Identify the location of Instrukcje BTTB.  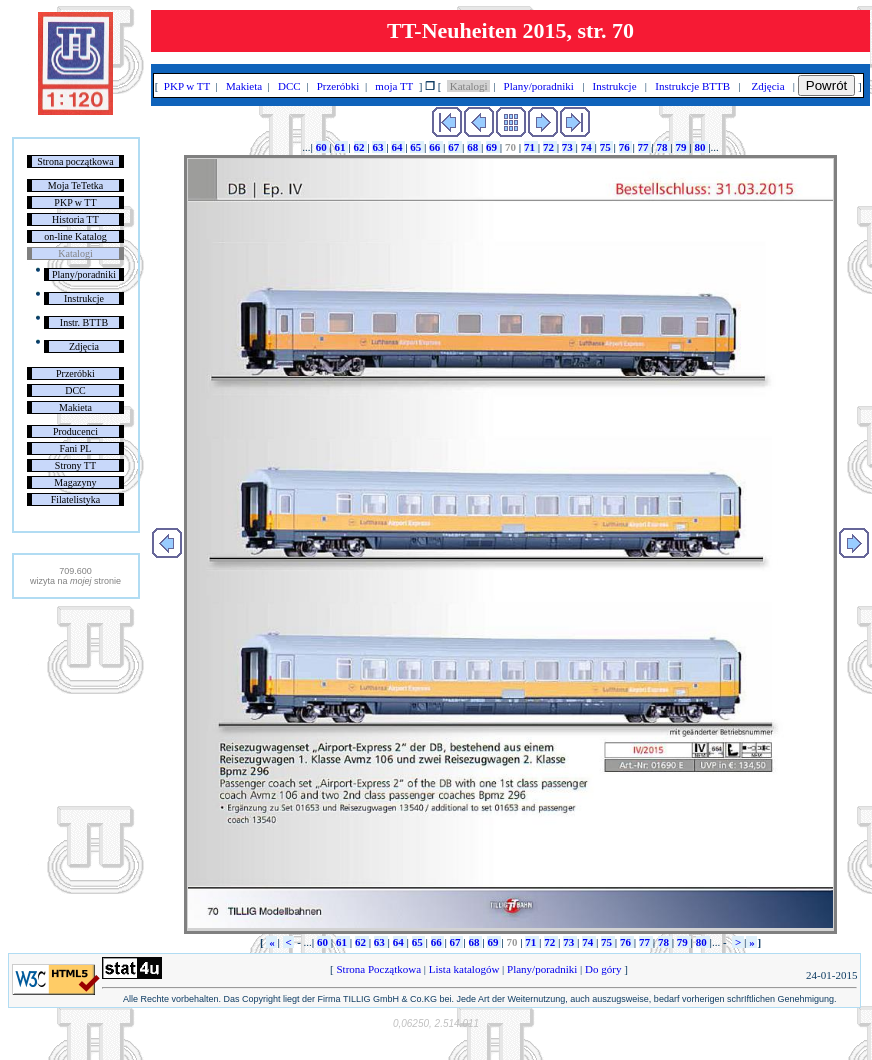
(693, 86).